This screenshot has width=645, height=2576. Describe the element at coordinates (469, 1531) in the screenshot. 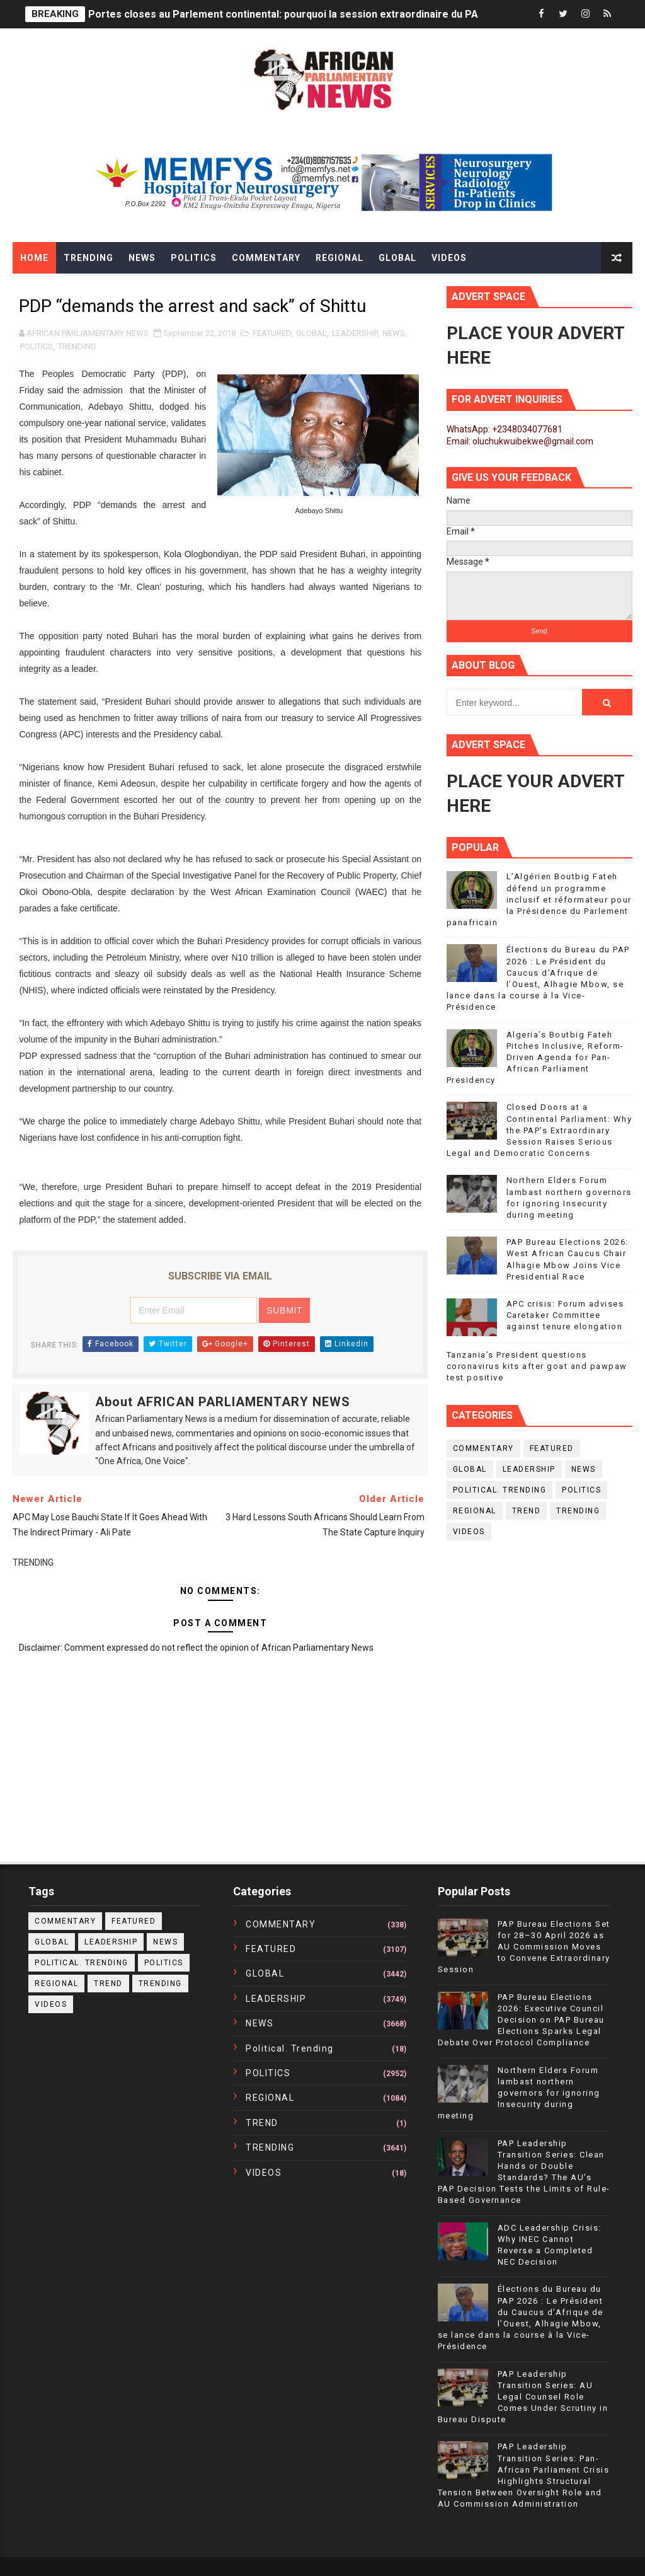

I see `VIDEOS` at that location.